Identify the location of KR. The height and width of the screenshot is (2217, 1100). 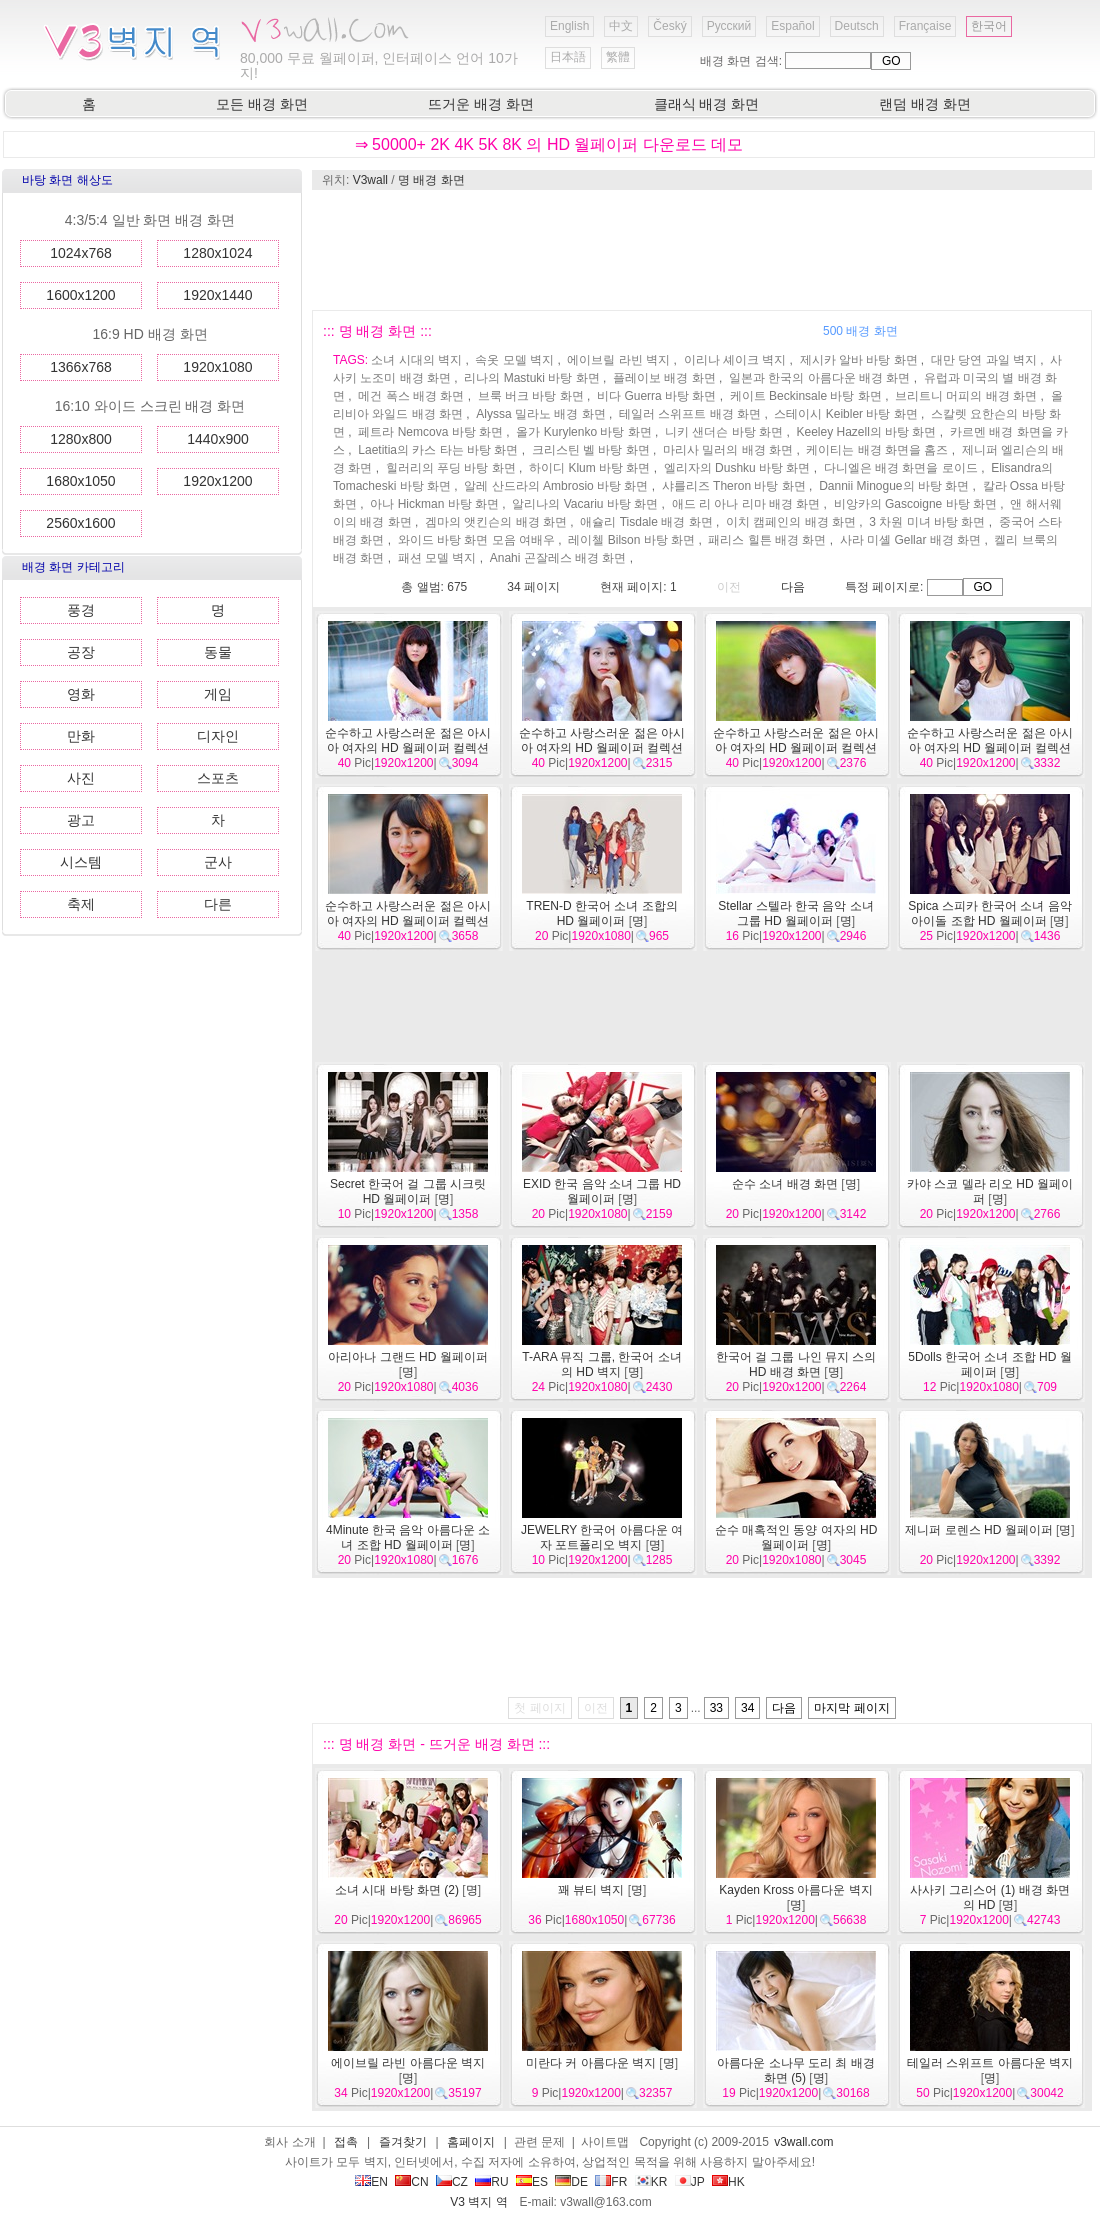
(651, 2182).